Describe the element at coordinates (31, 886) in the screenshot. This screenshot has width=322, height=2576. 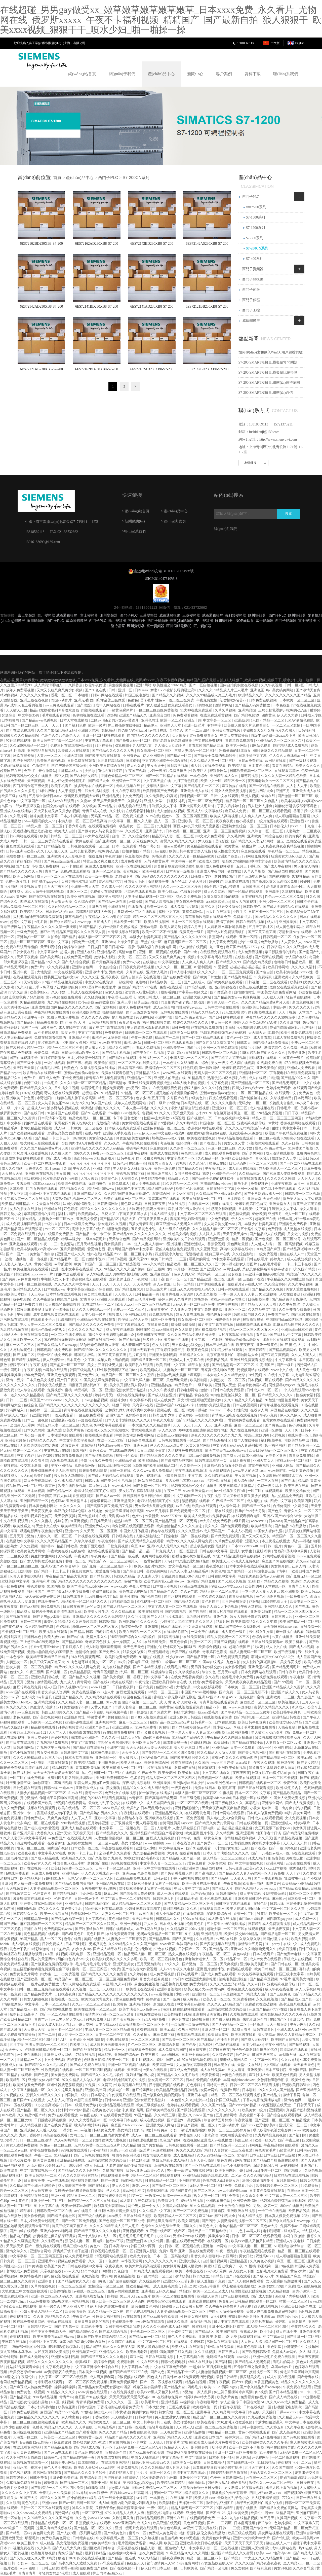
I see `性爱视频日本` at that location.